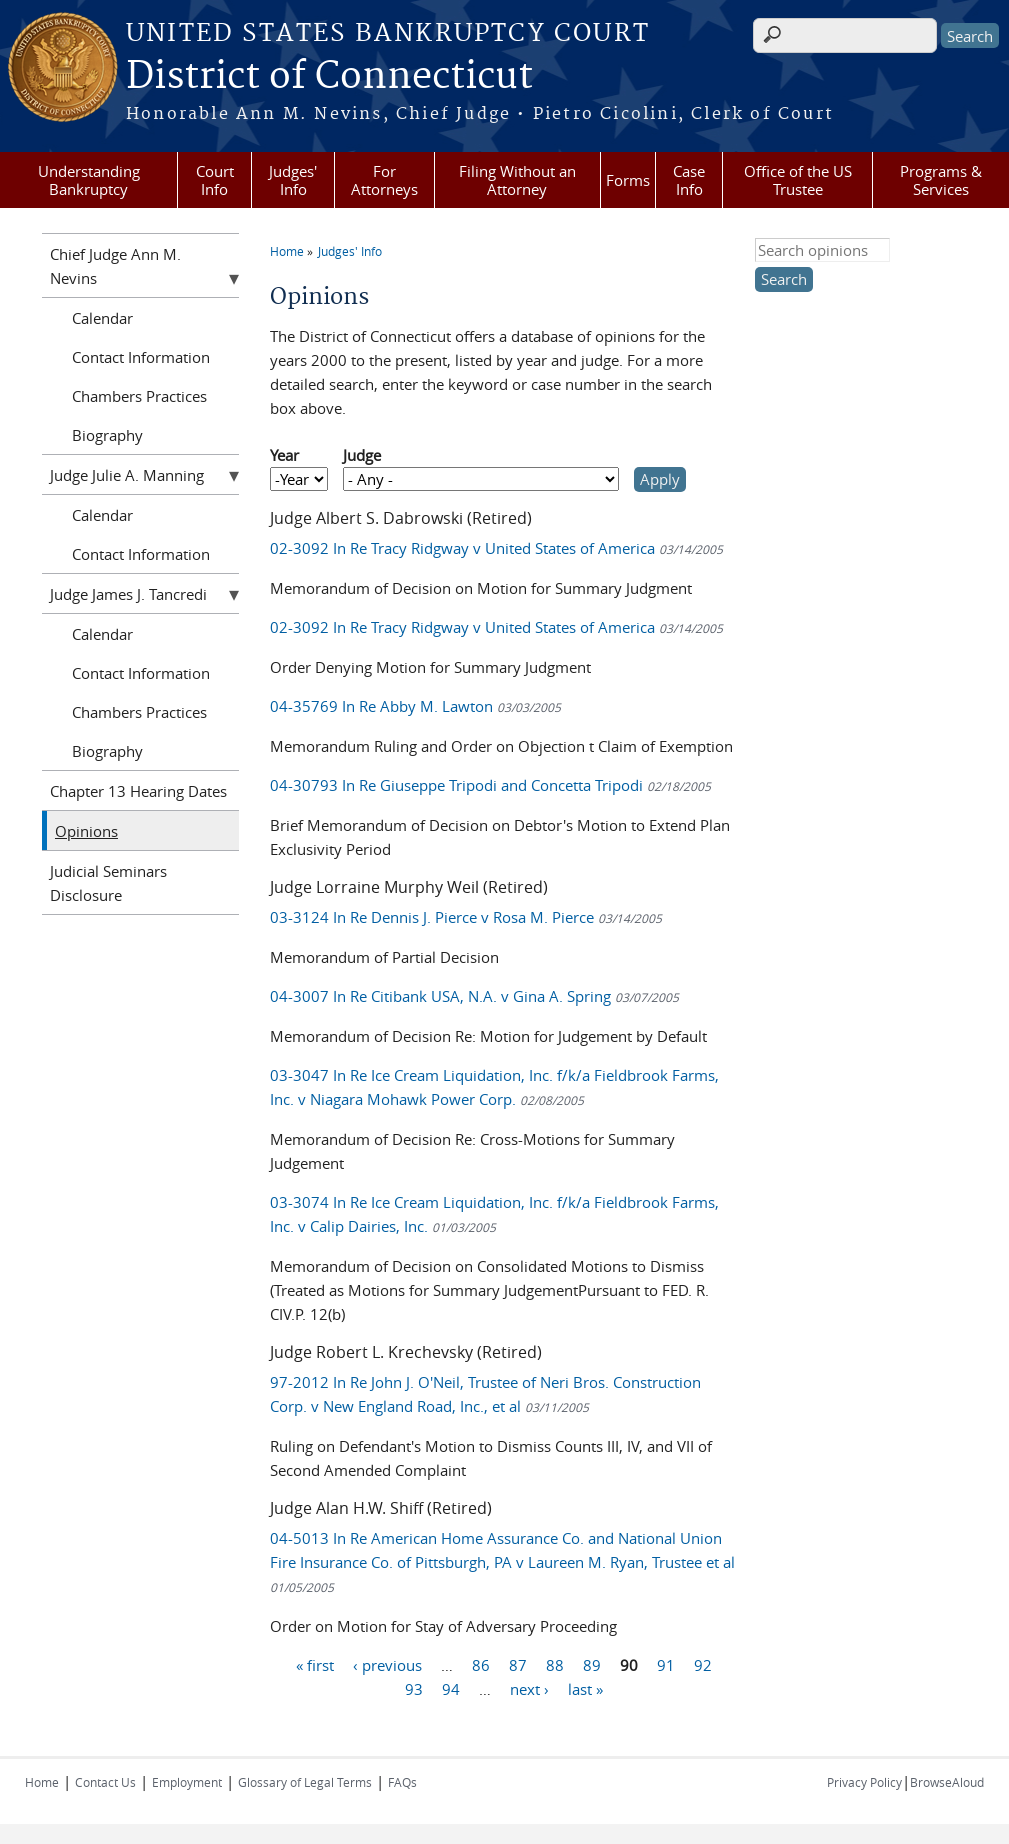 This screenshot has width=1009, height=1844. I want to click on Judicial Seminars Disclosure, so click(108, 883).